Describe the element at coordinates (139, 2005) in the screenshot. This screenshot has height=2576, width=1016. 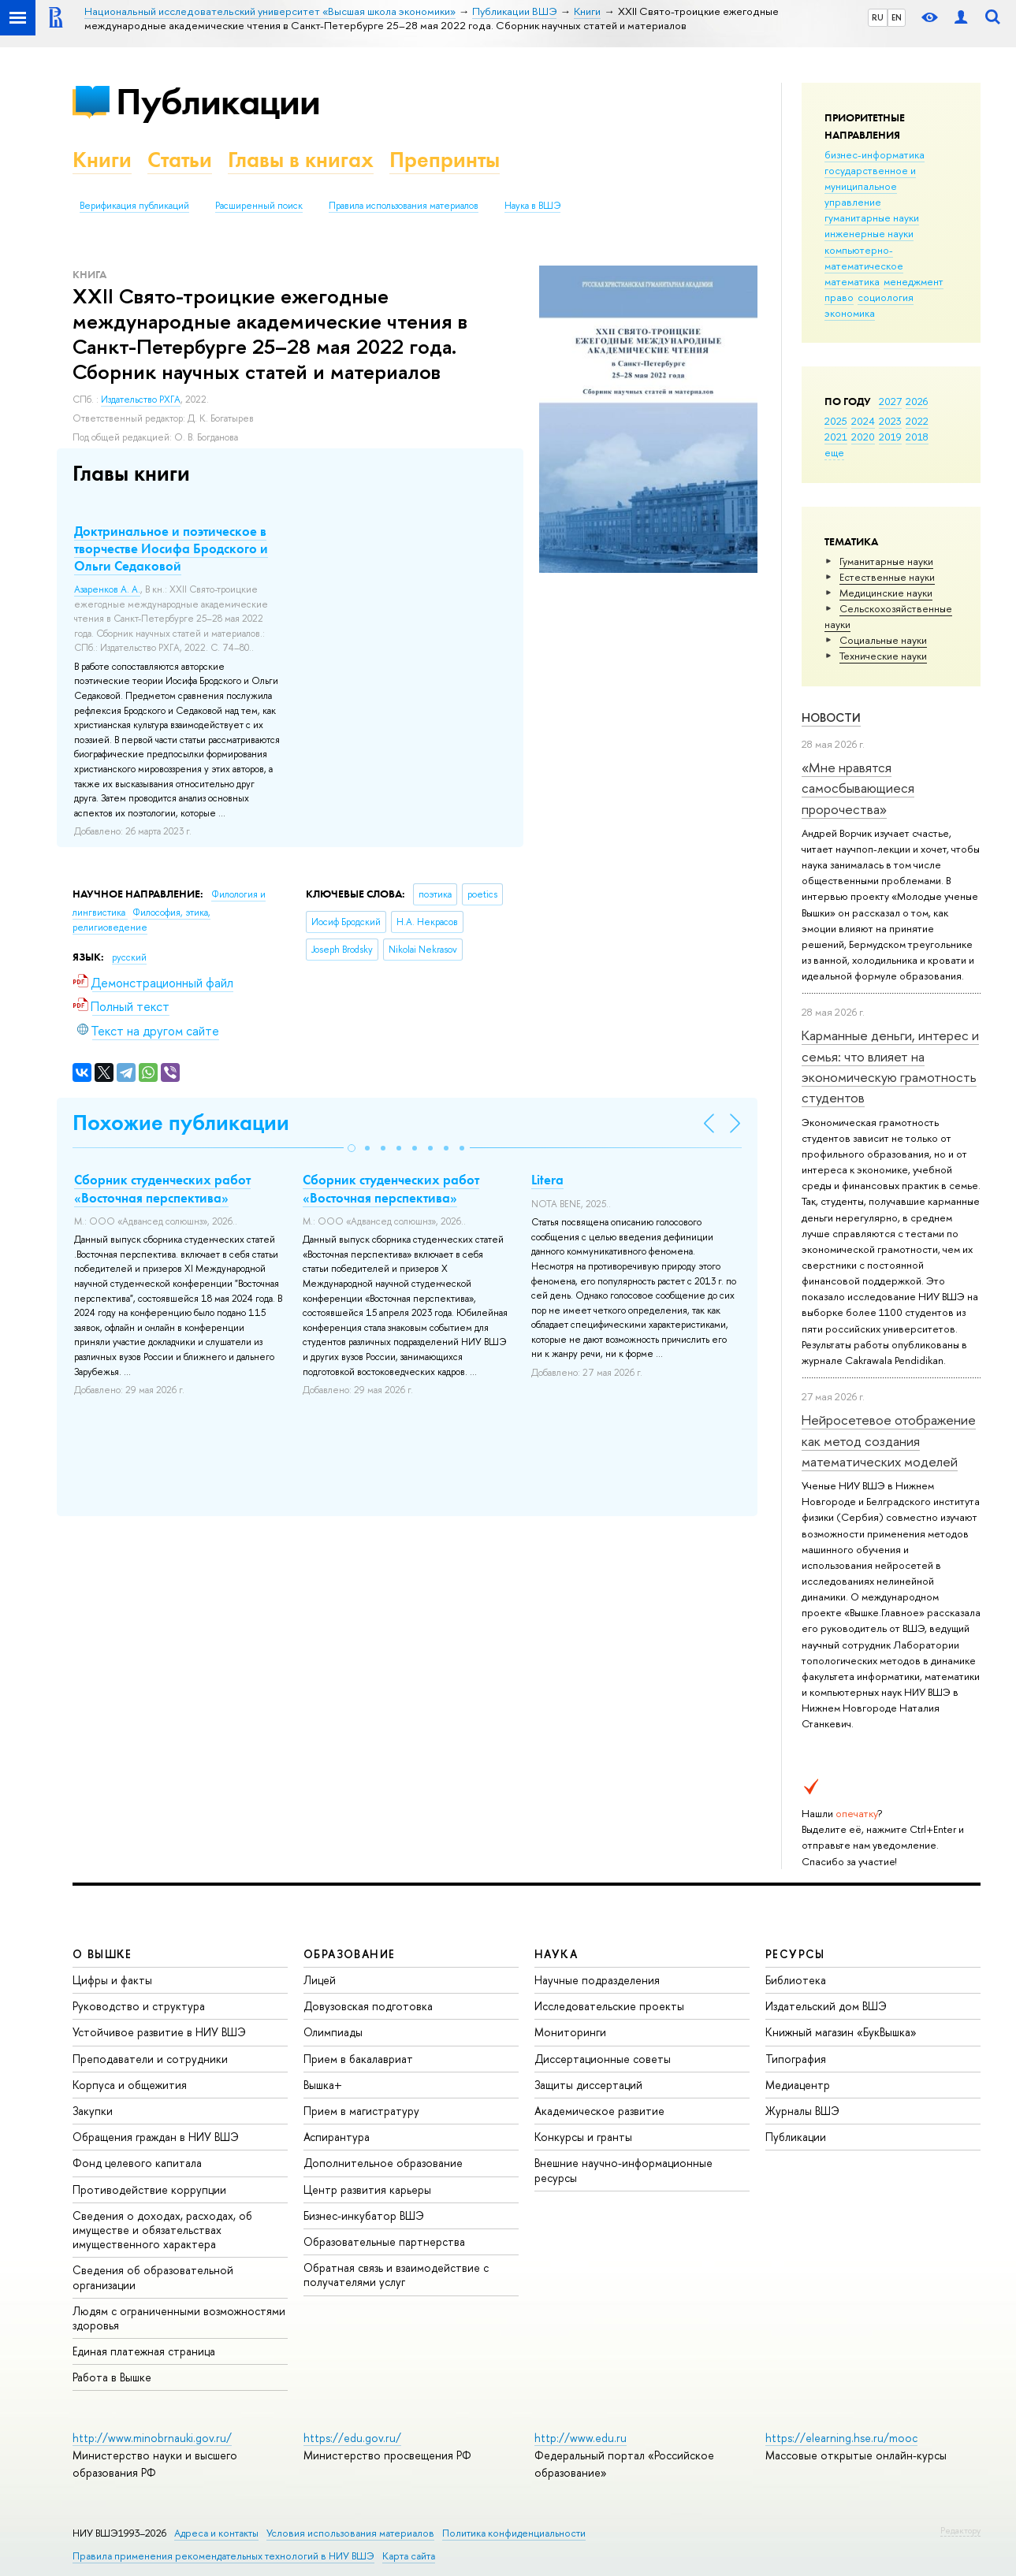
I see `Руководство и структура` at that location.